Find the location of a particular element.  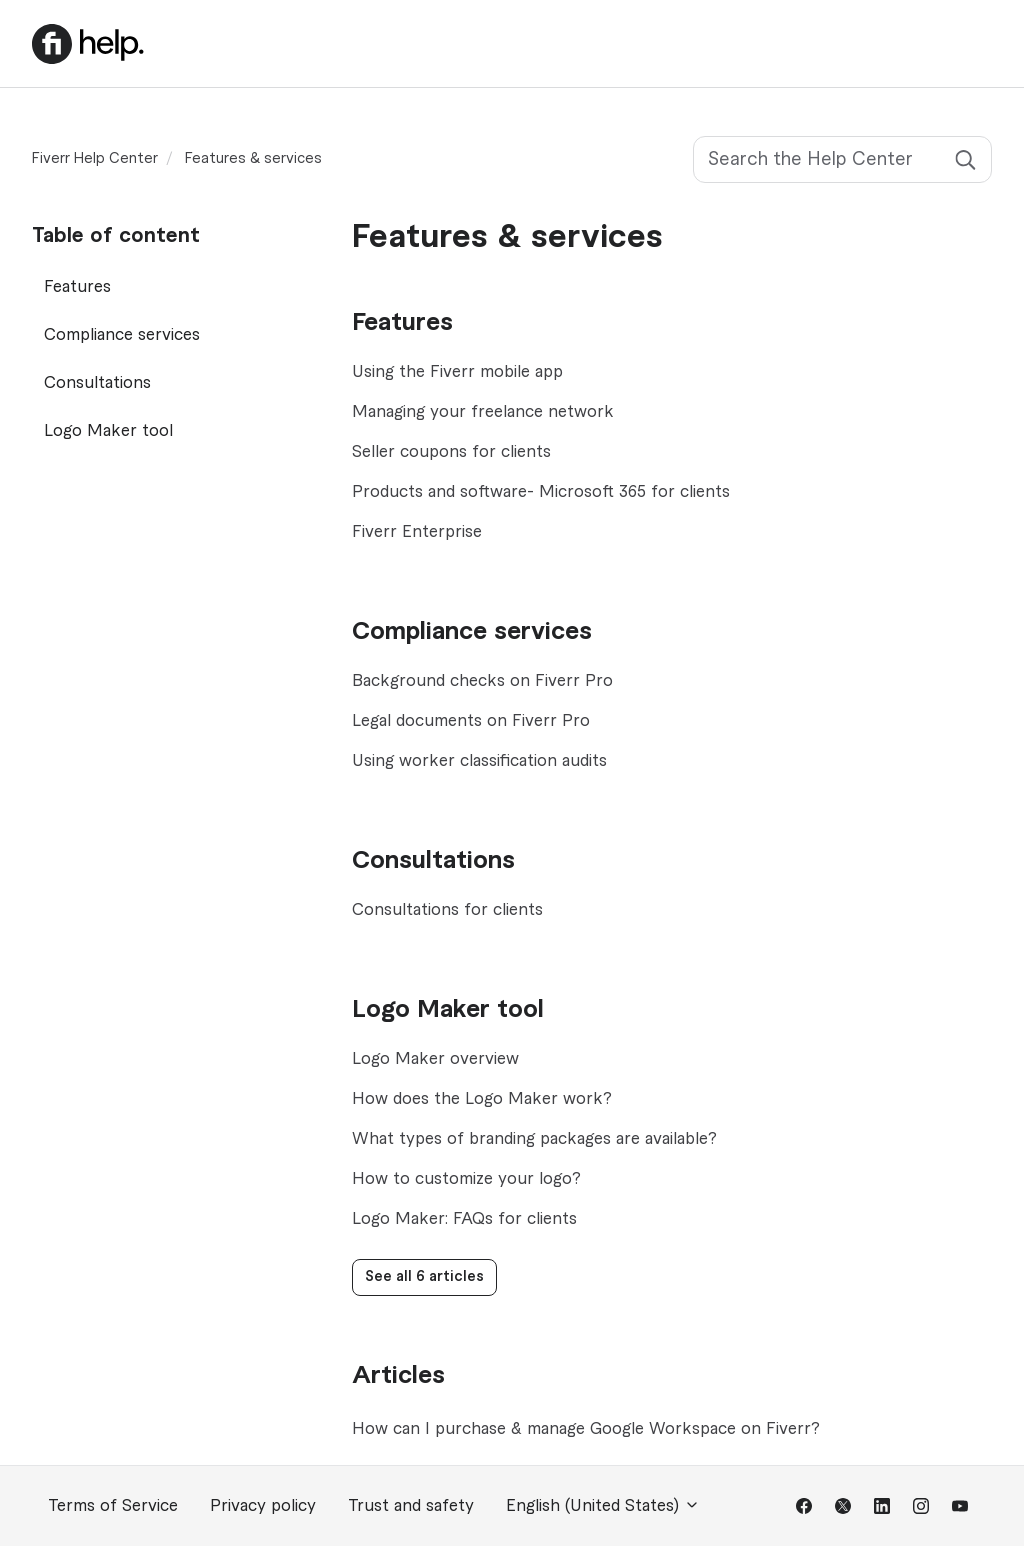

Managing your freelance network is located at coordinates (483, 412).